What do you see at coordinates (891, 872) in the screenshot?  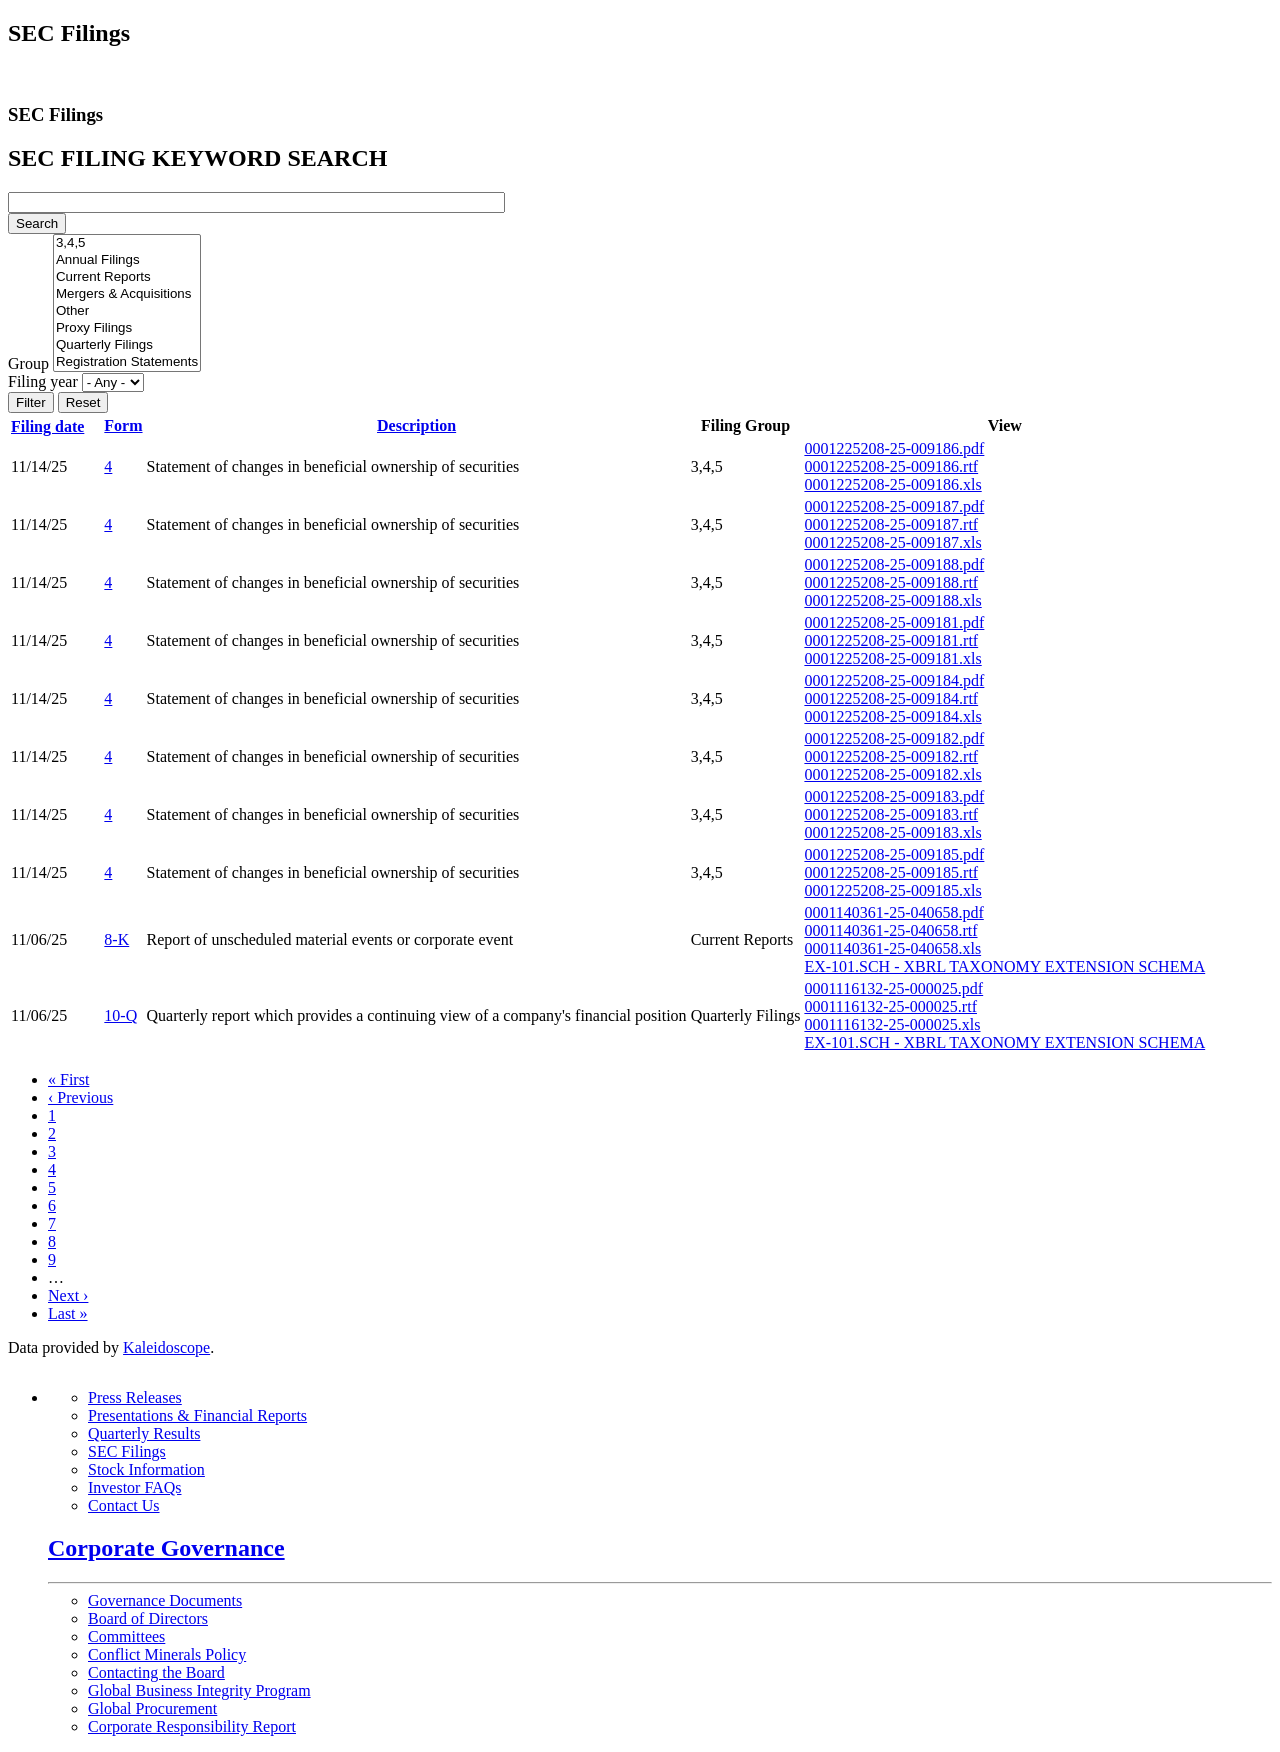 I see `0001225208-25-009185.rtf` at bounding box center [891, 872].